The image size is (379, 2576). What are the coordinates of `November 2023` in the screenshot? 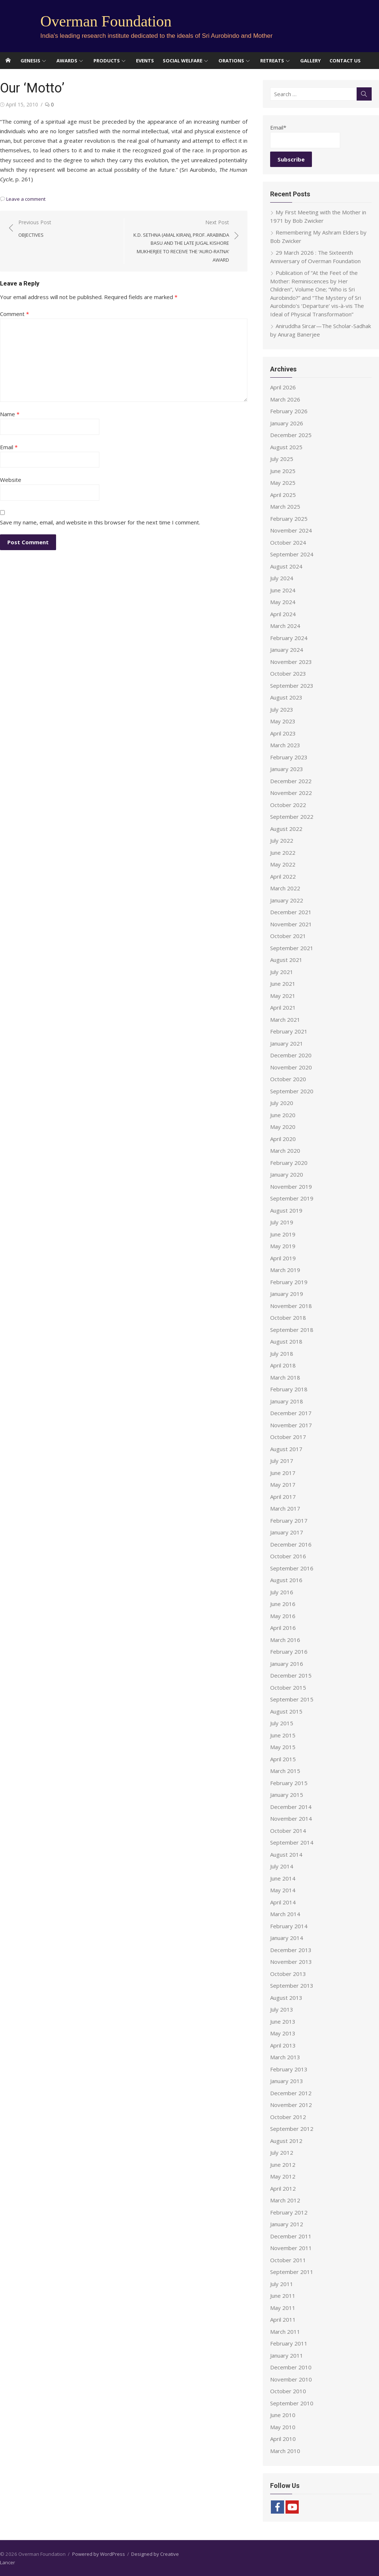 It's located at (291, 661).